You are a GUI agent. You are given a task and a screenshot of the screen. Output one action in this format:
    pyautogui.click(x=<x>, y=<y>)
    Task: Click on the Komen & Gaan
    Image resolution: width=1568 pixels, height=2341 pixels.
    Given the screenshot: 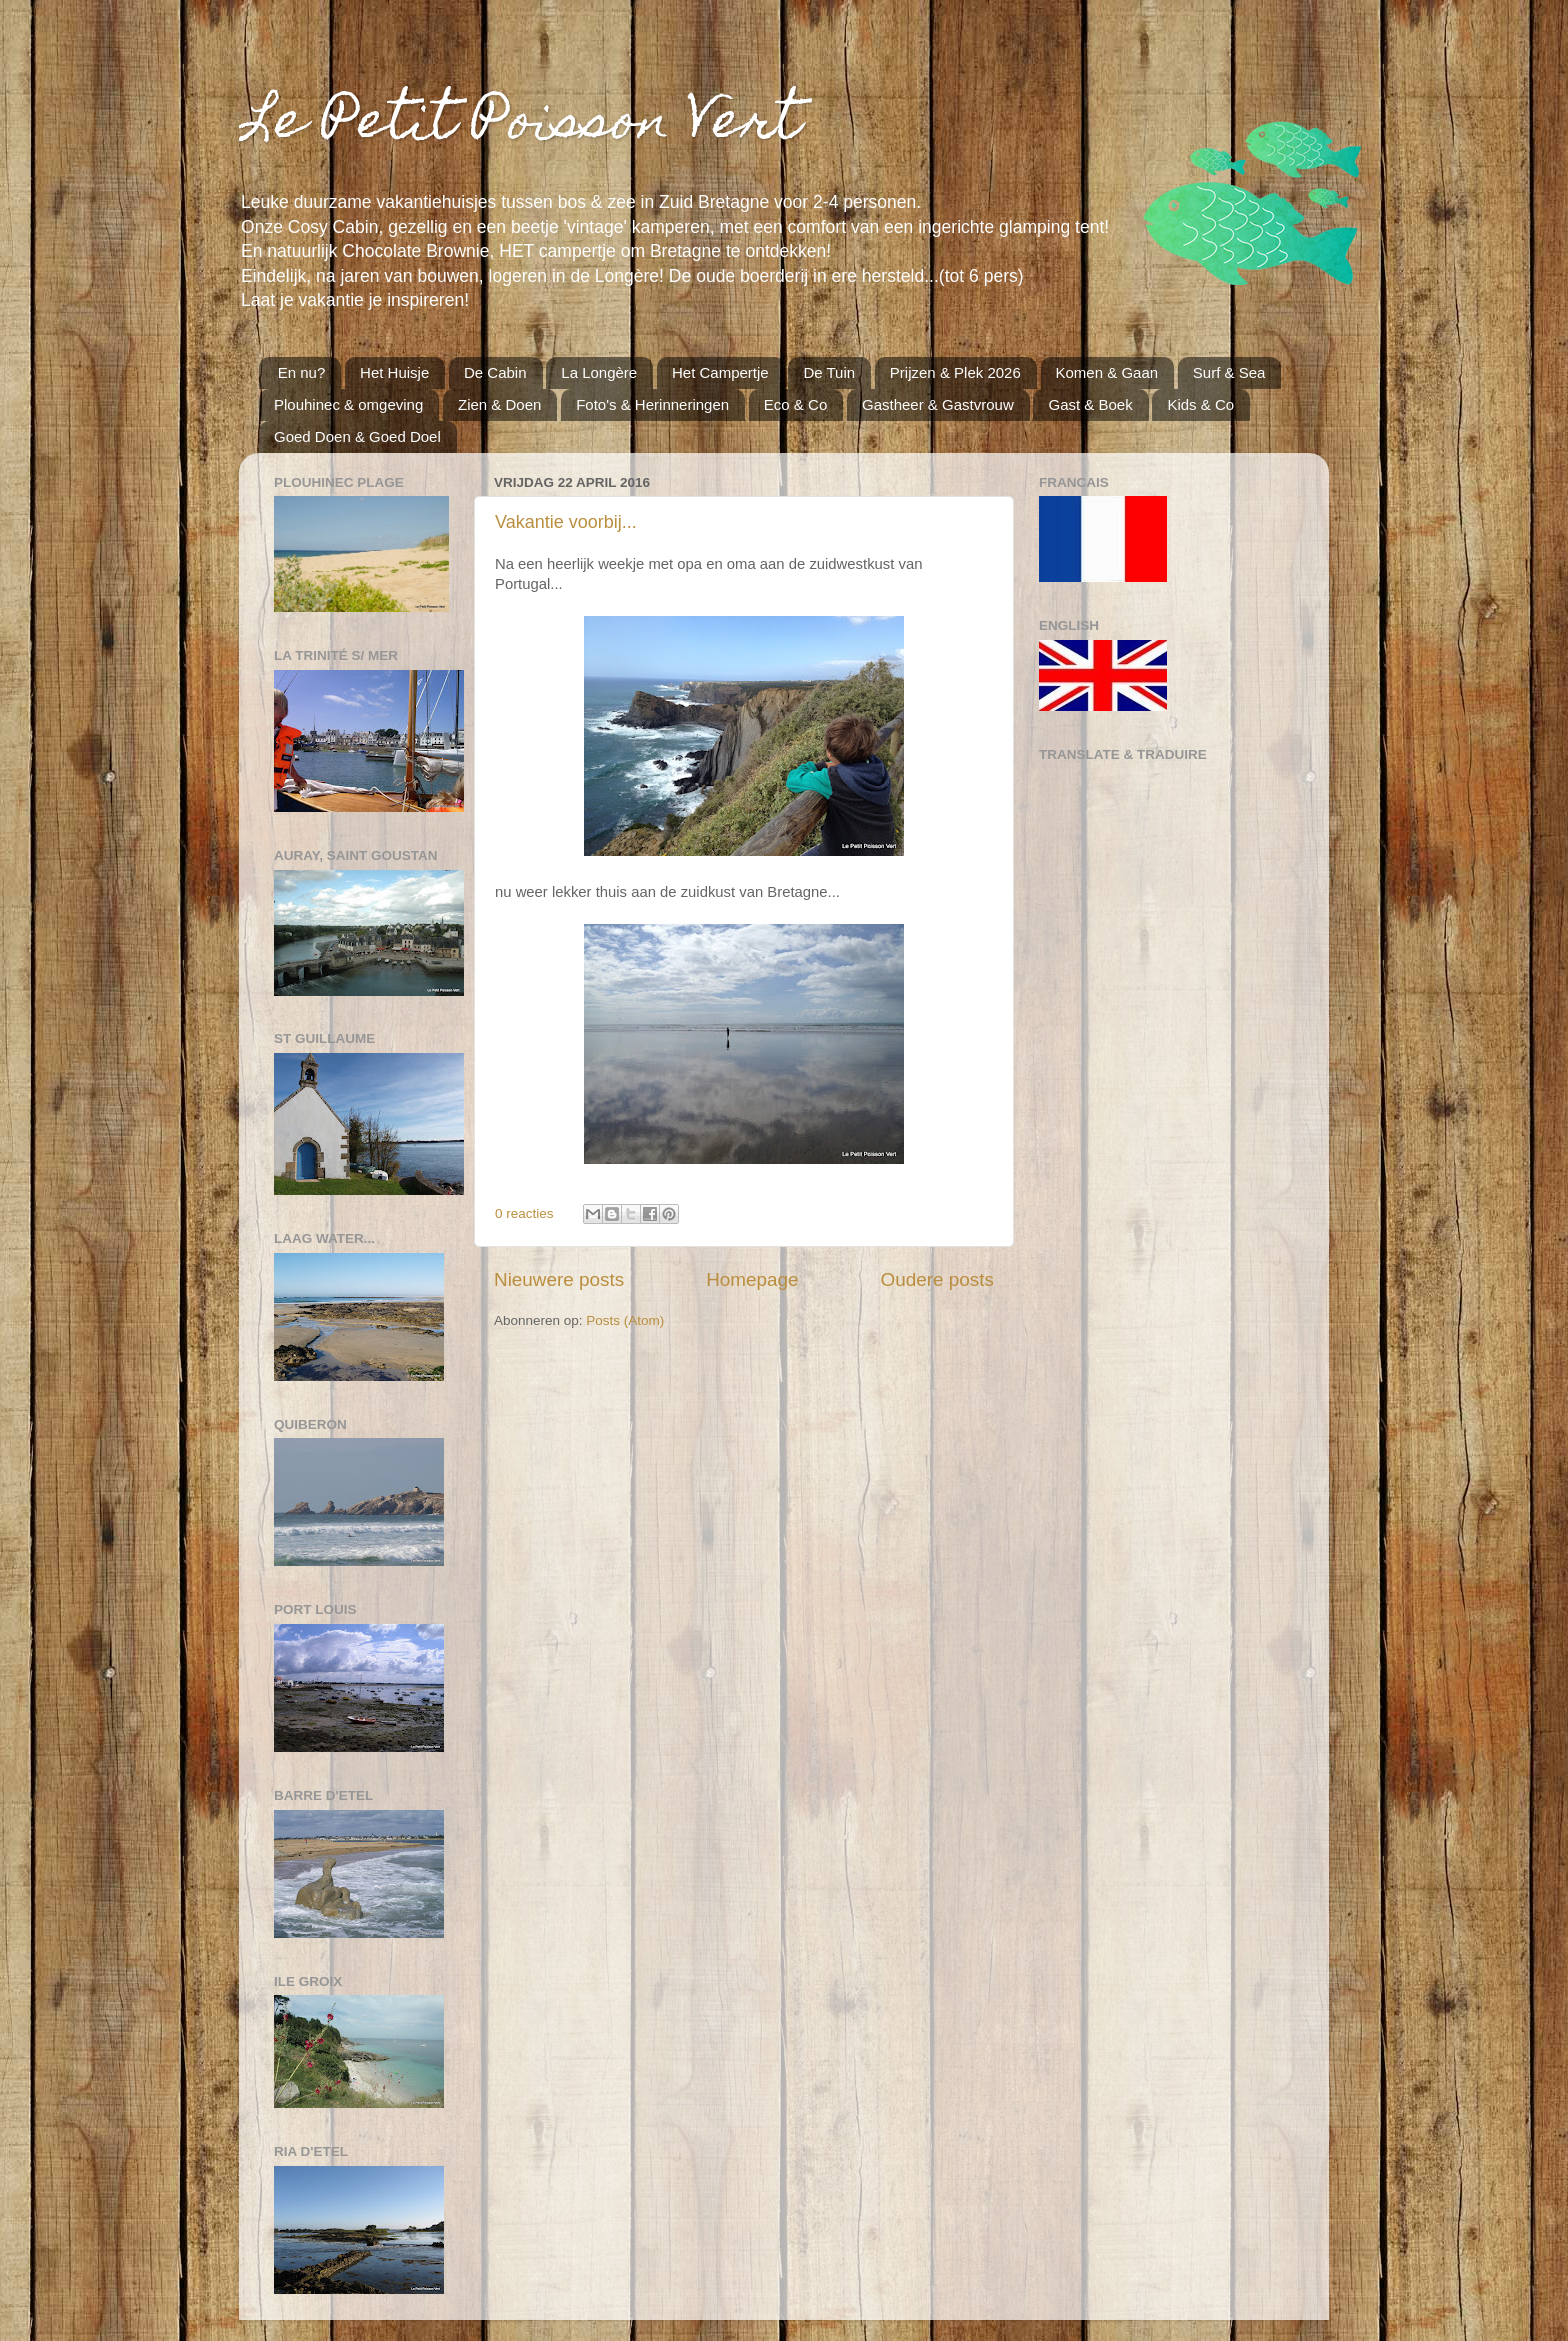 What is the action you would take?
    pyautogui.click(x=1107, y=372)
    